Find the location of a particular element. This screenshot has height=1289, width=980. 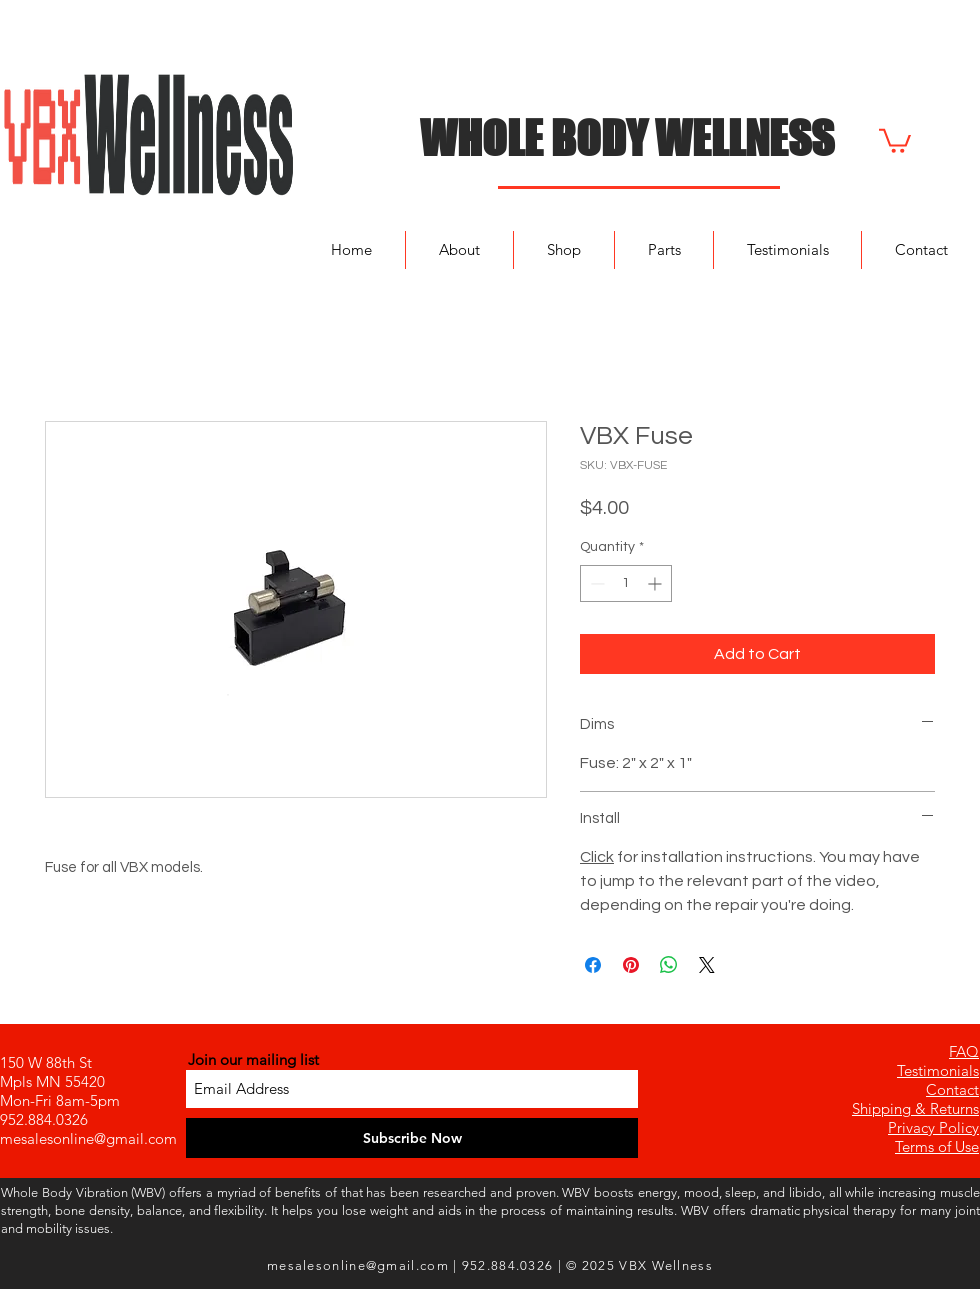

[Decrement] is located at coordinates (595, 583).